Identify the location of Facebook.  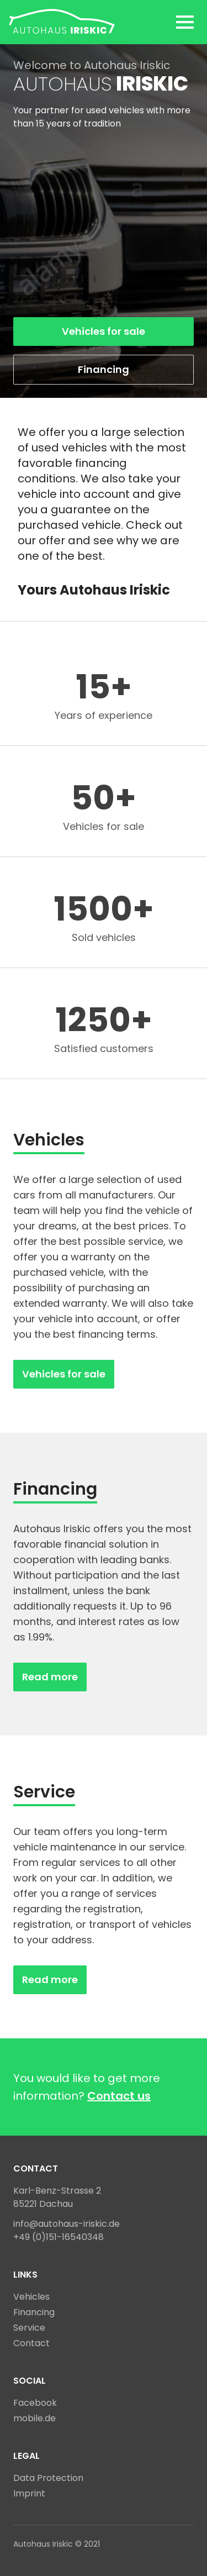
(35, 2402).